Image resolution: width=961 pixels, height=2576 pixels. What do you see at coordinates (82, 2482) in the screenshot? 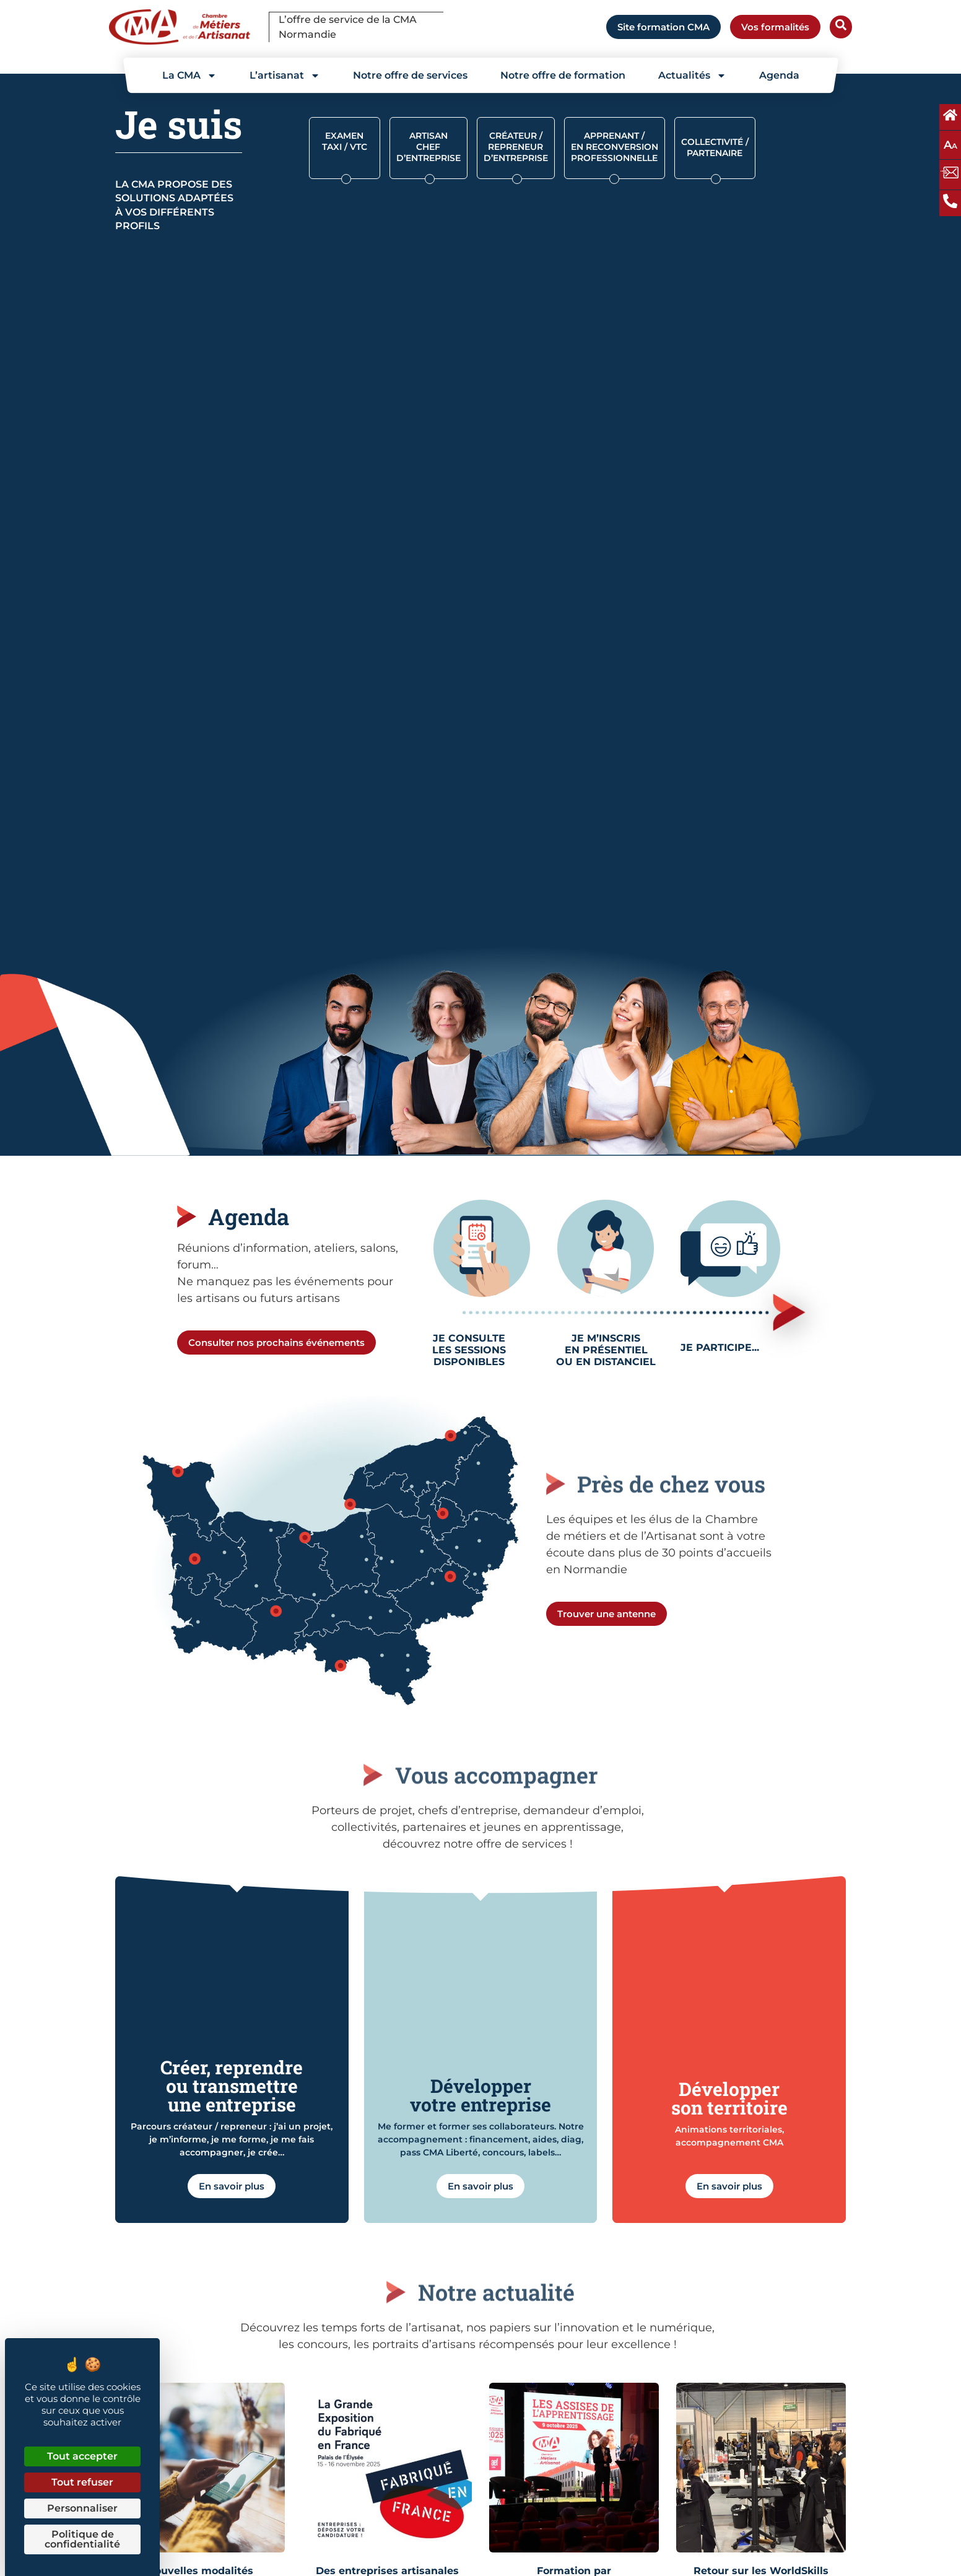
I see `Tout refuser [Cookies : Tout refuser]` at bounding box center [82, 2482].